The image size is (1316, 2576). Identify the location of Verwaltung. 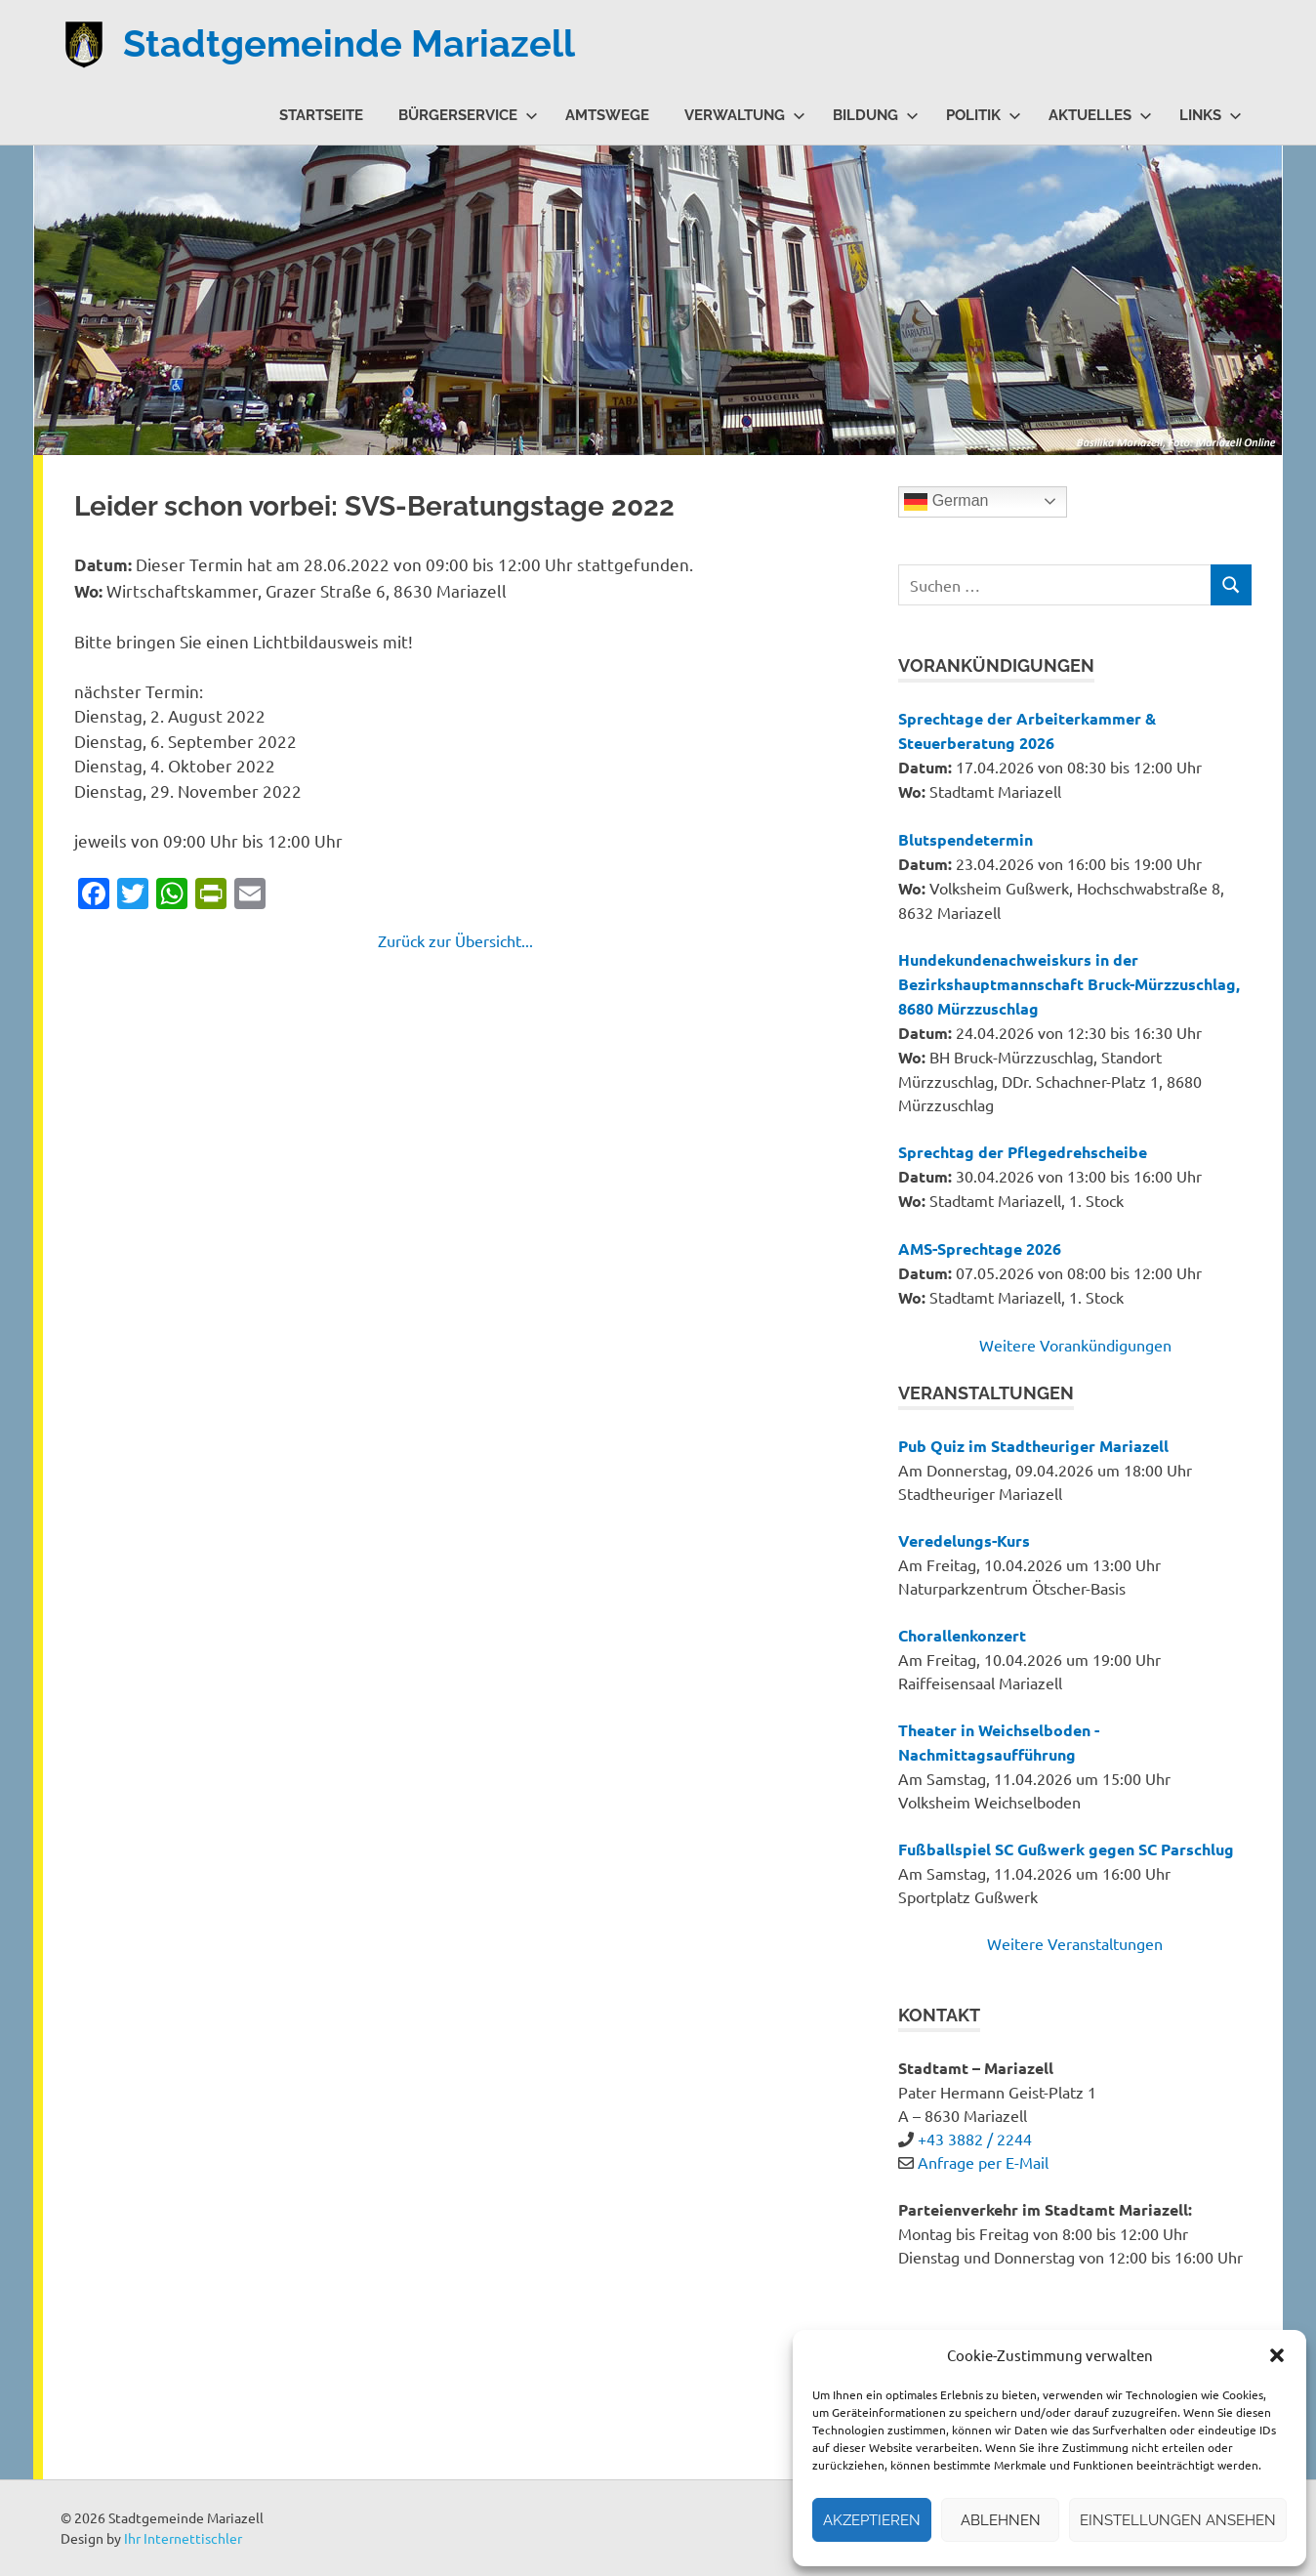
(744, 115).